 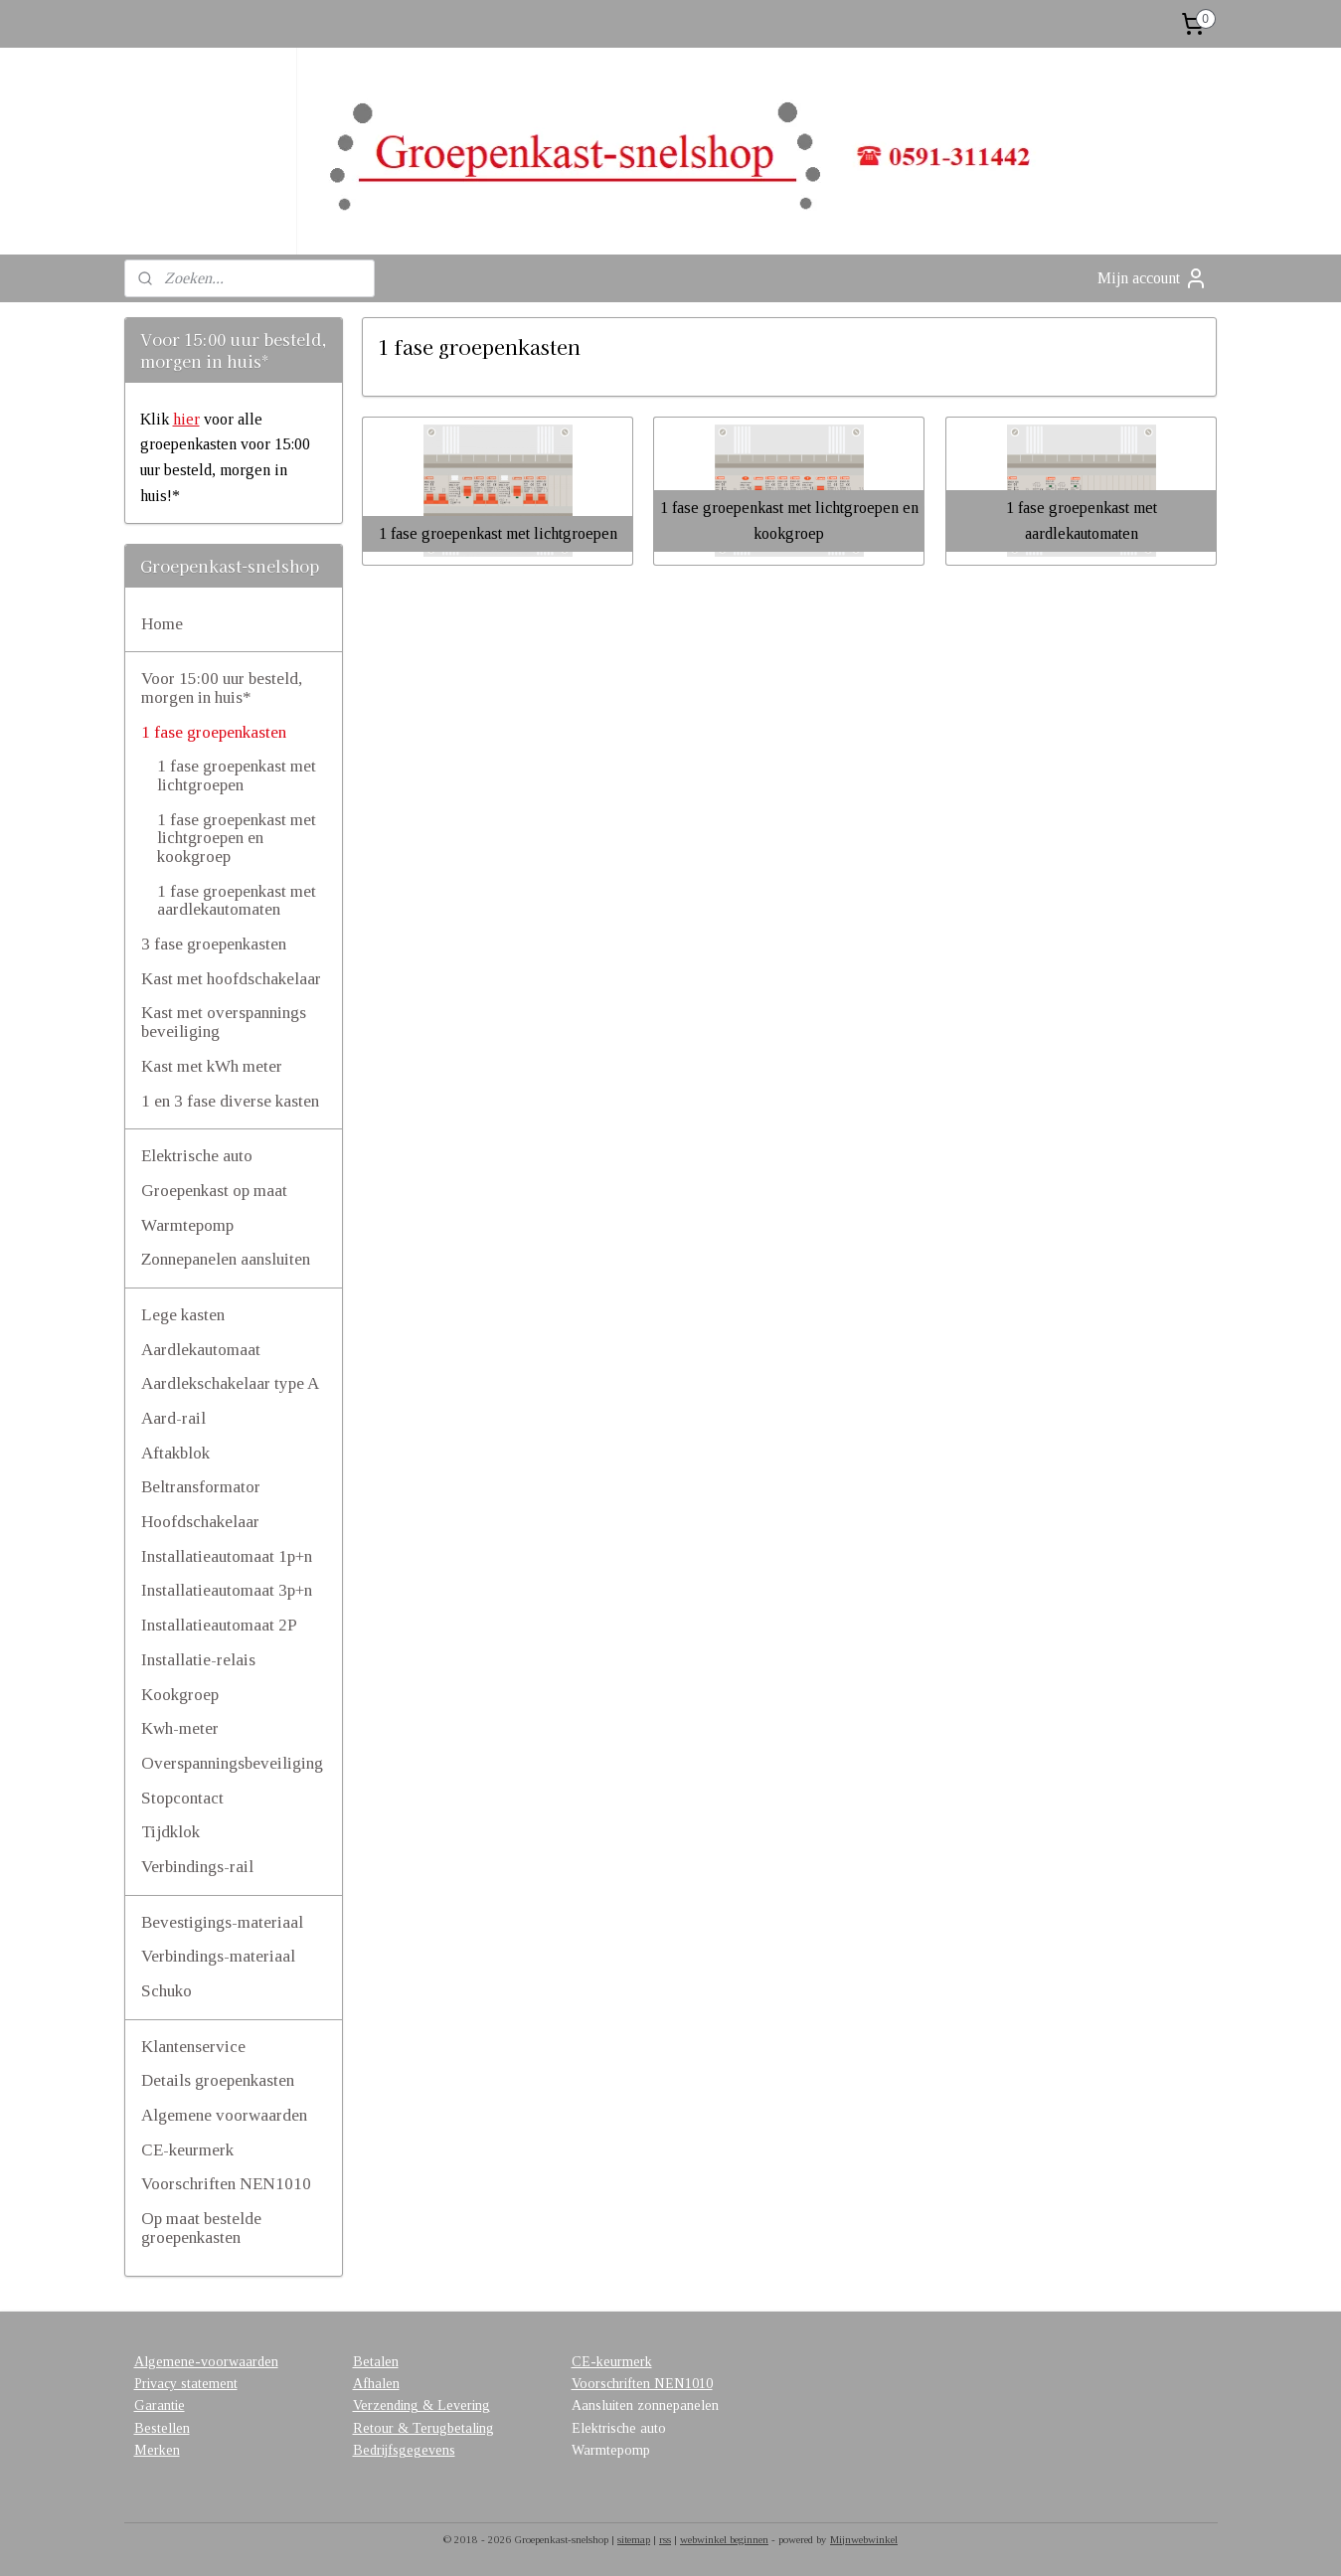 I want to click on Overspanningsbeveiliging, so click(x=232, y=1763).